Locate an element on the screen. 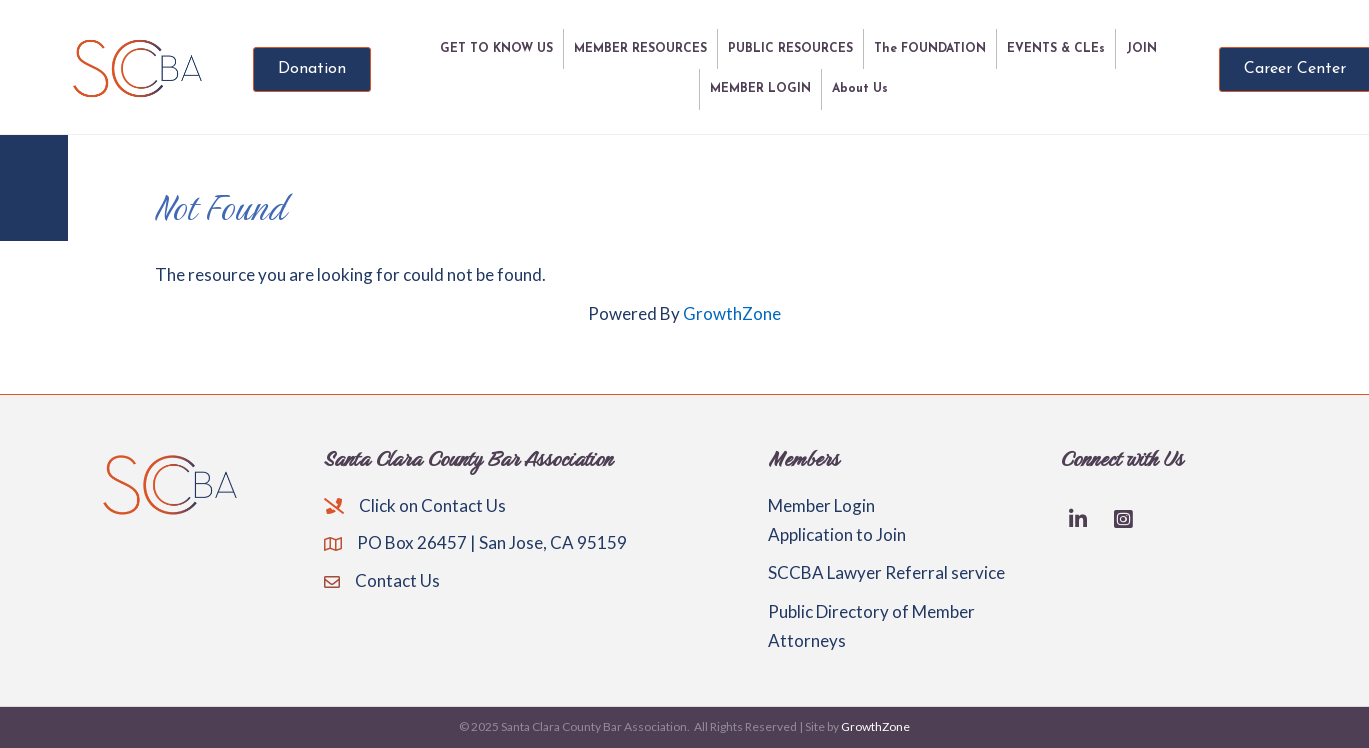 The height and width of the screenshot is (748, 1369). About Us is located at coordinates (860, 89).